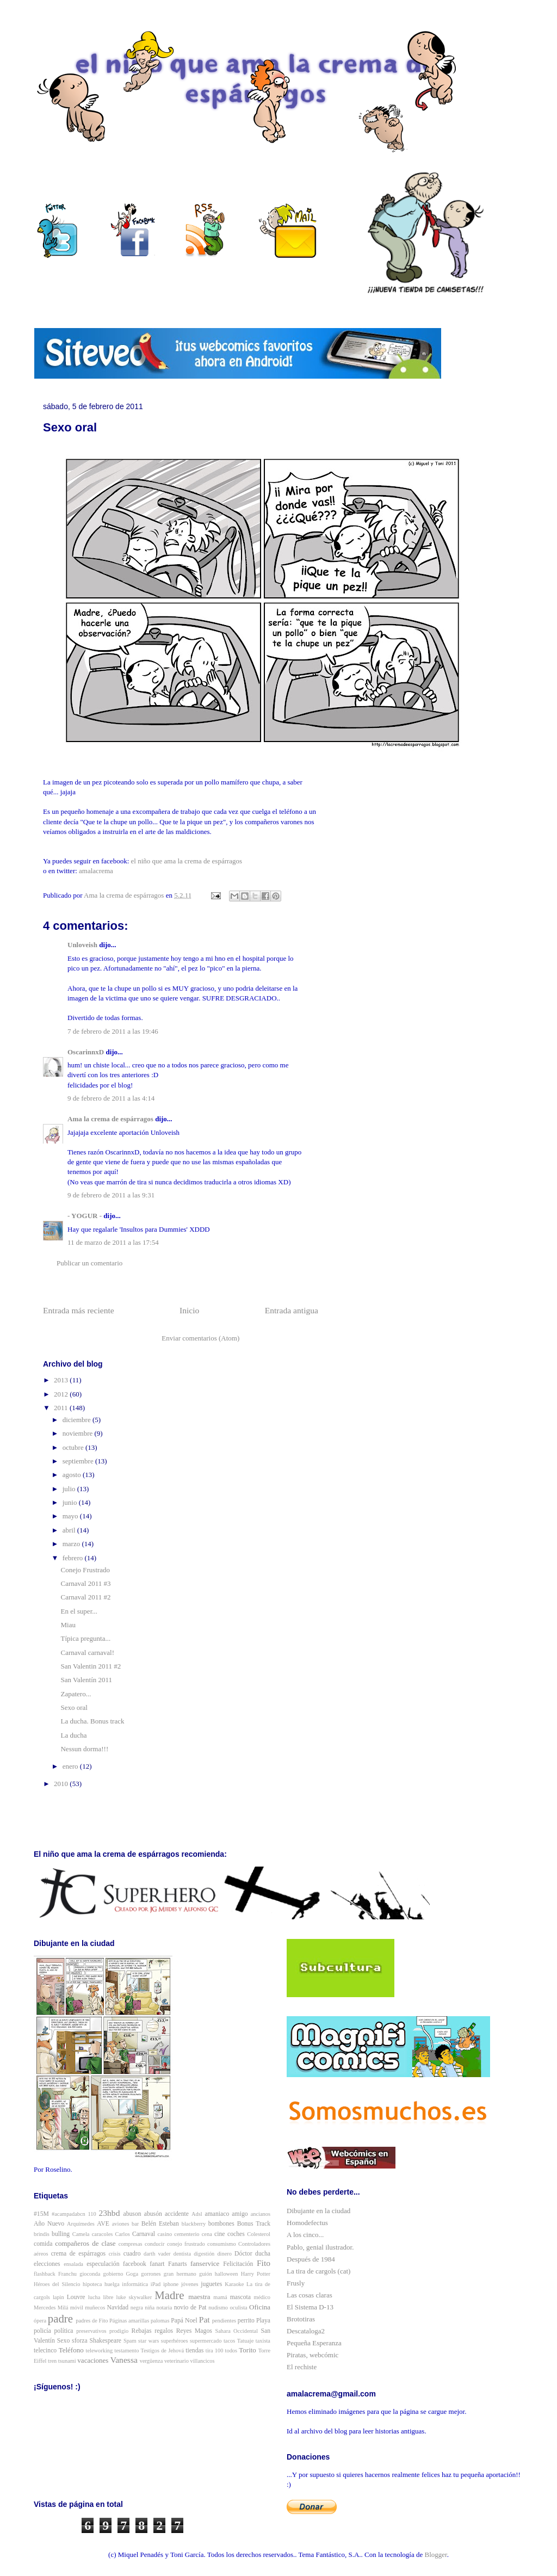  I want to click on abuson, so click(132, 2213).